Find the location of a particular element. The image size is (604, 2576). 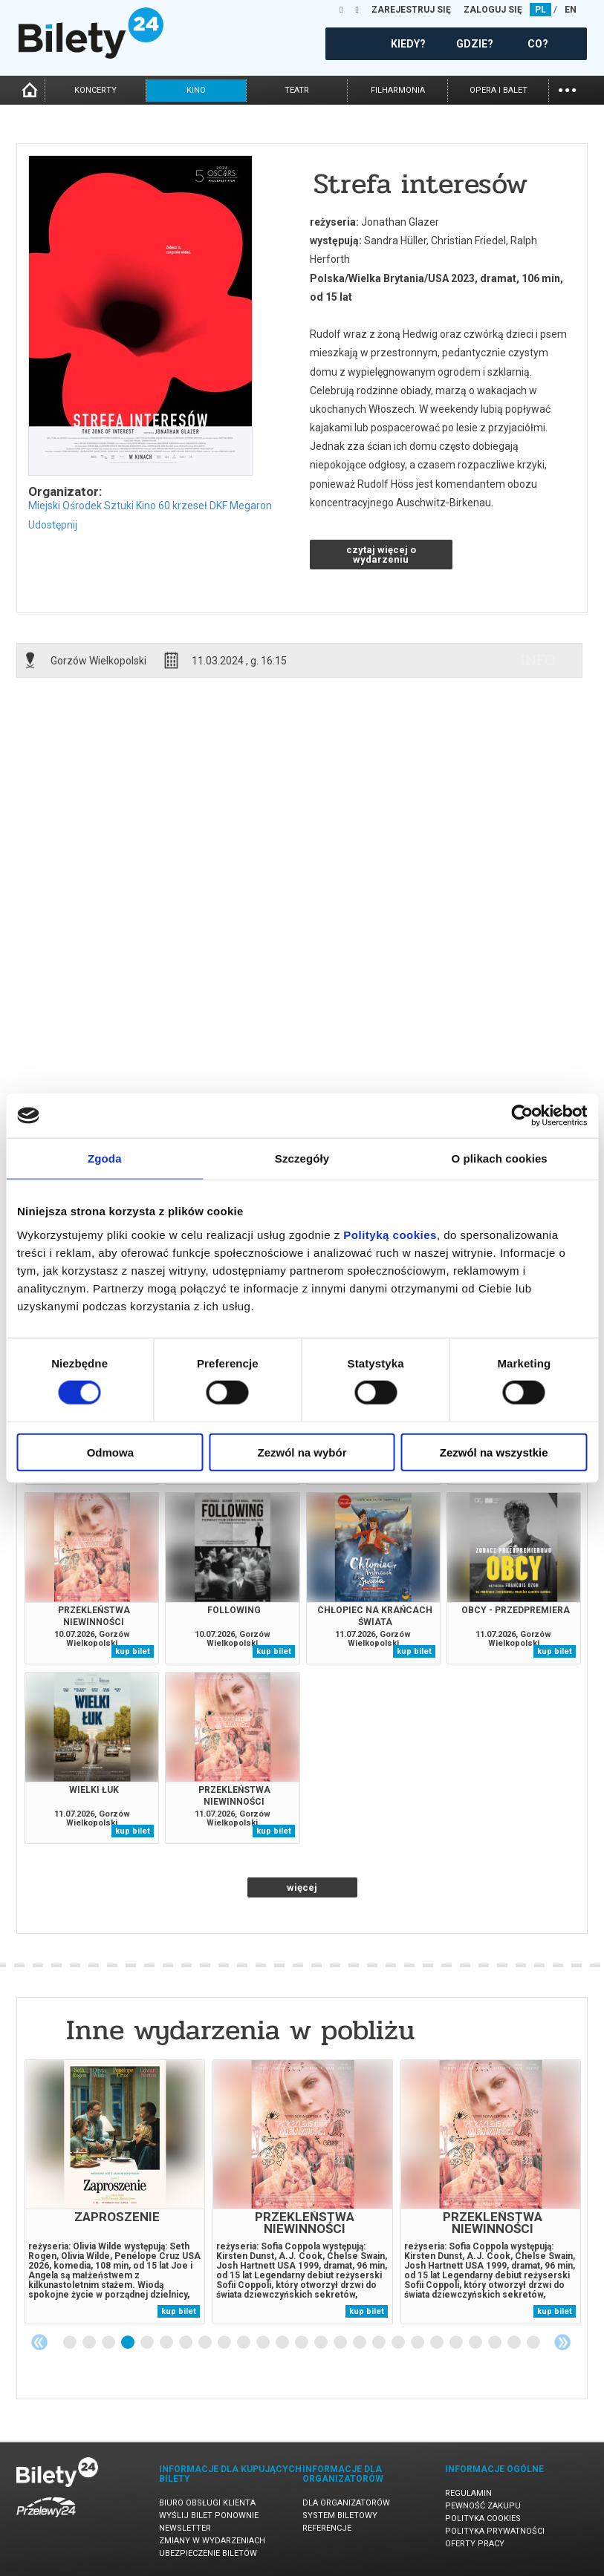

22 [tab] is located at coordinates (476, 2342).